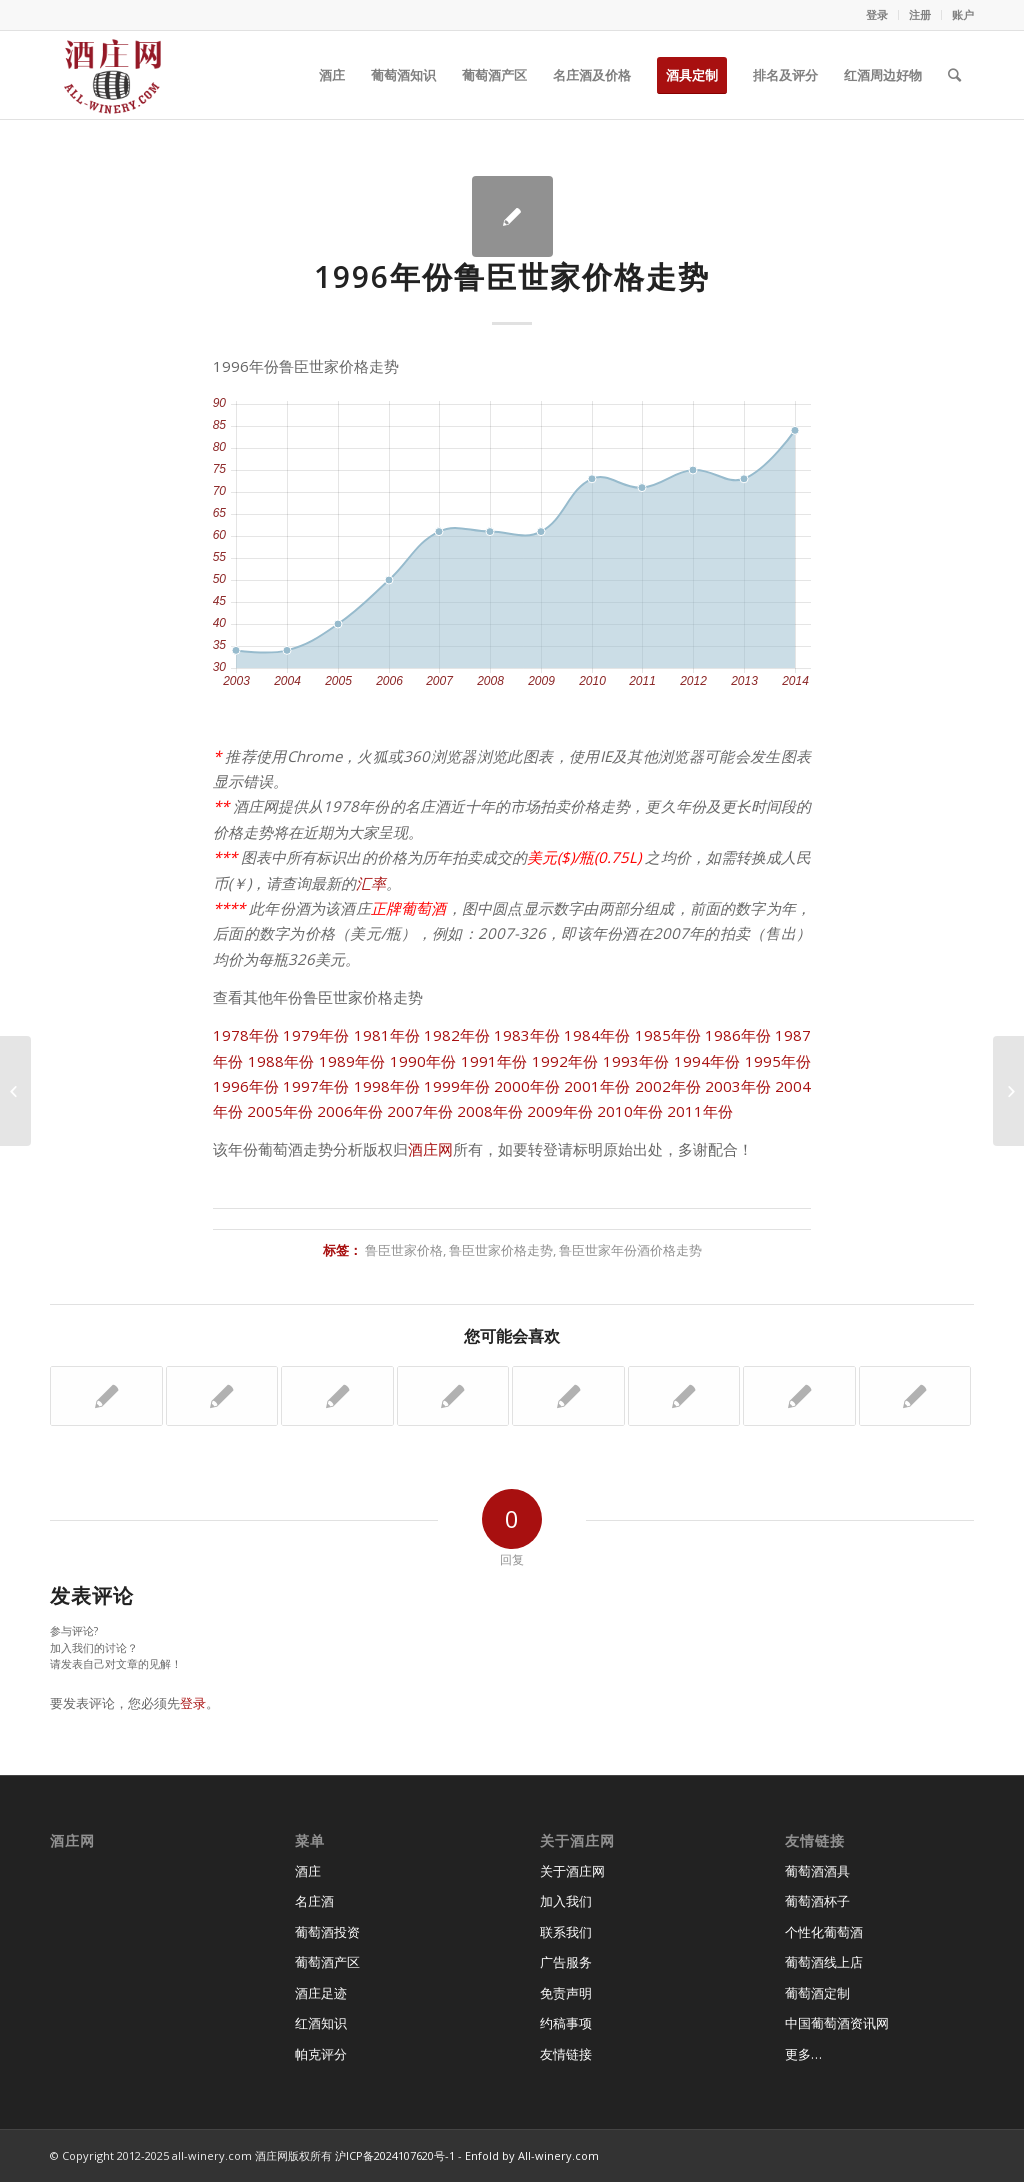 The height and width of the screenshot is (2182, 1024). Describe the element at coordinates (566, 2023) in the screenshot. I see `约稿事项` at that location.